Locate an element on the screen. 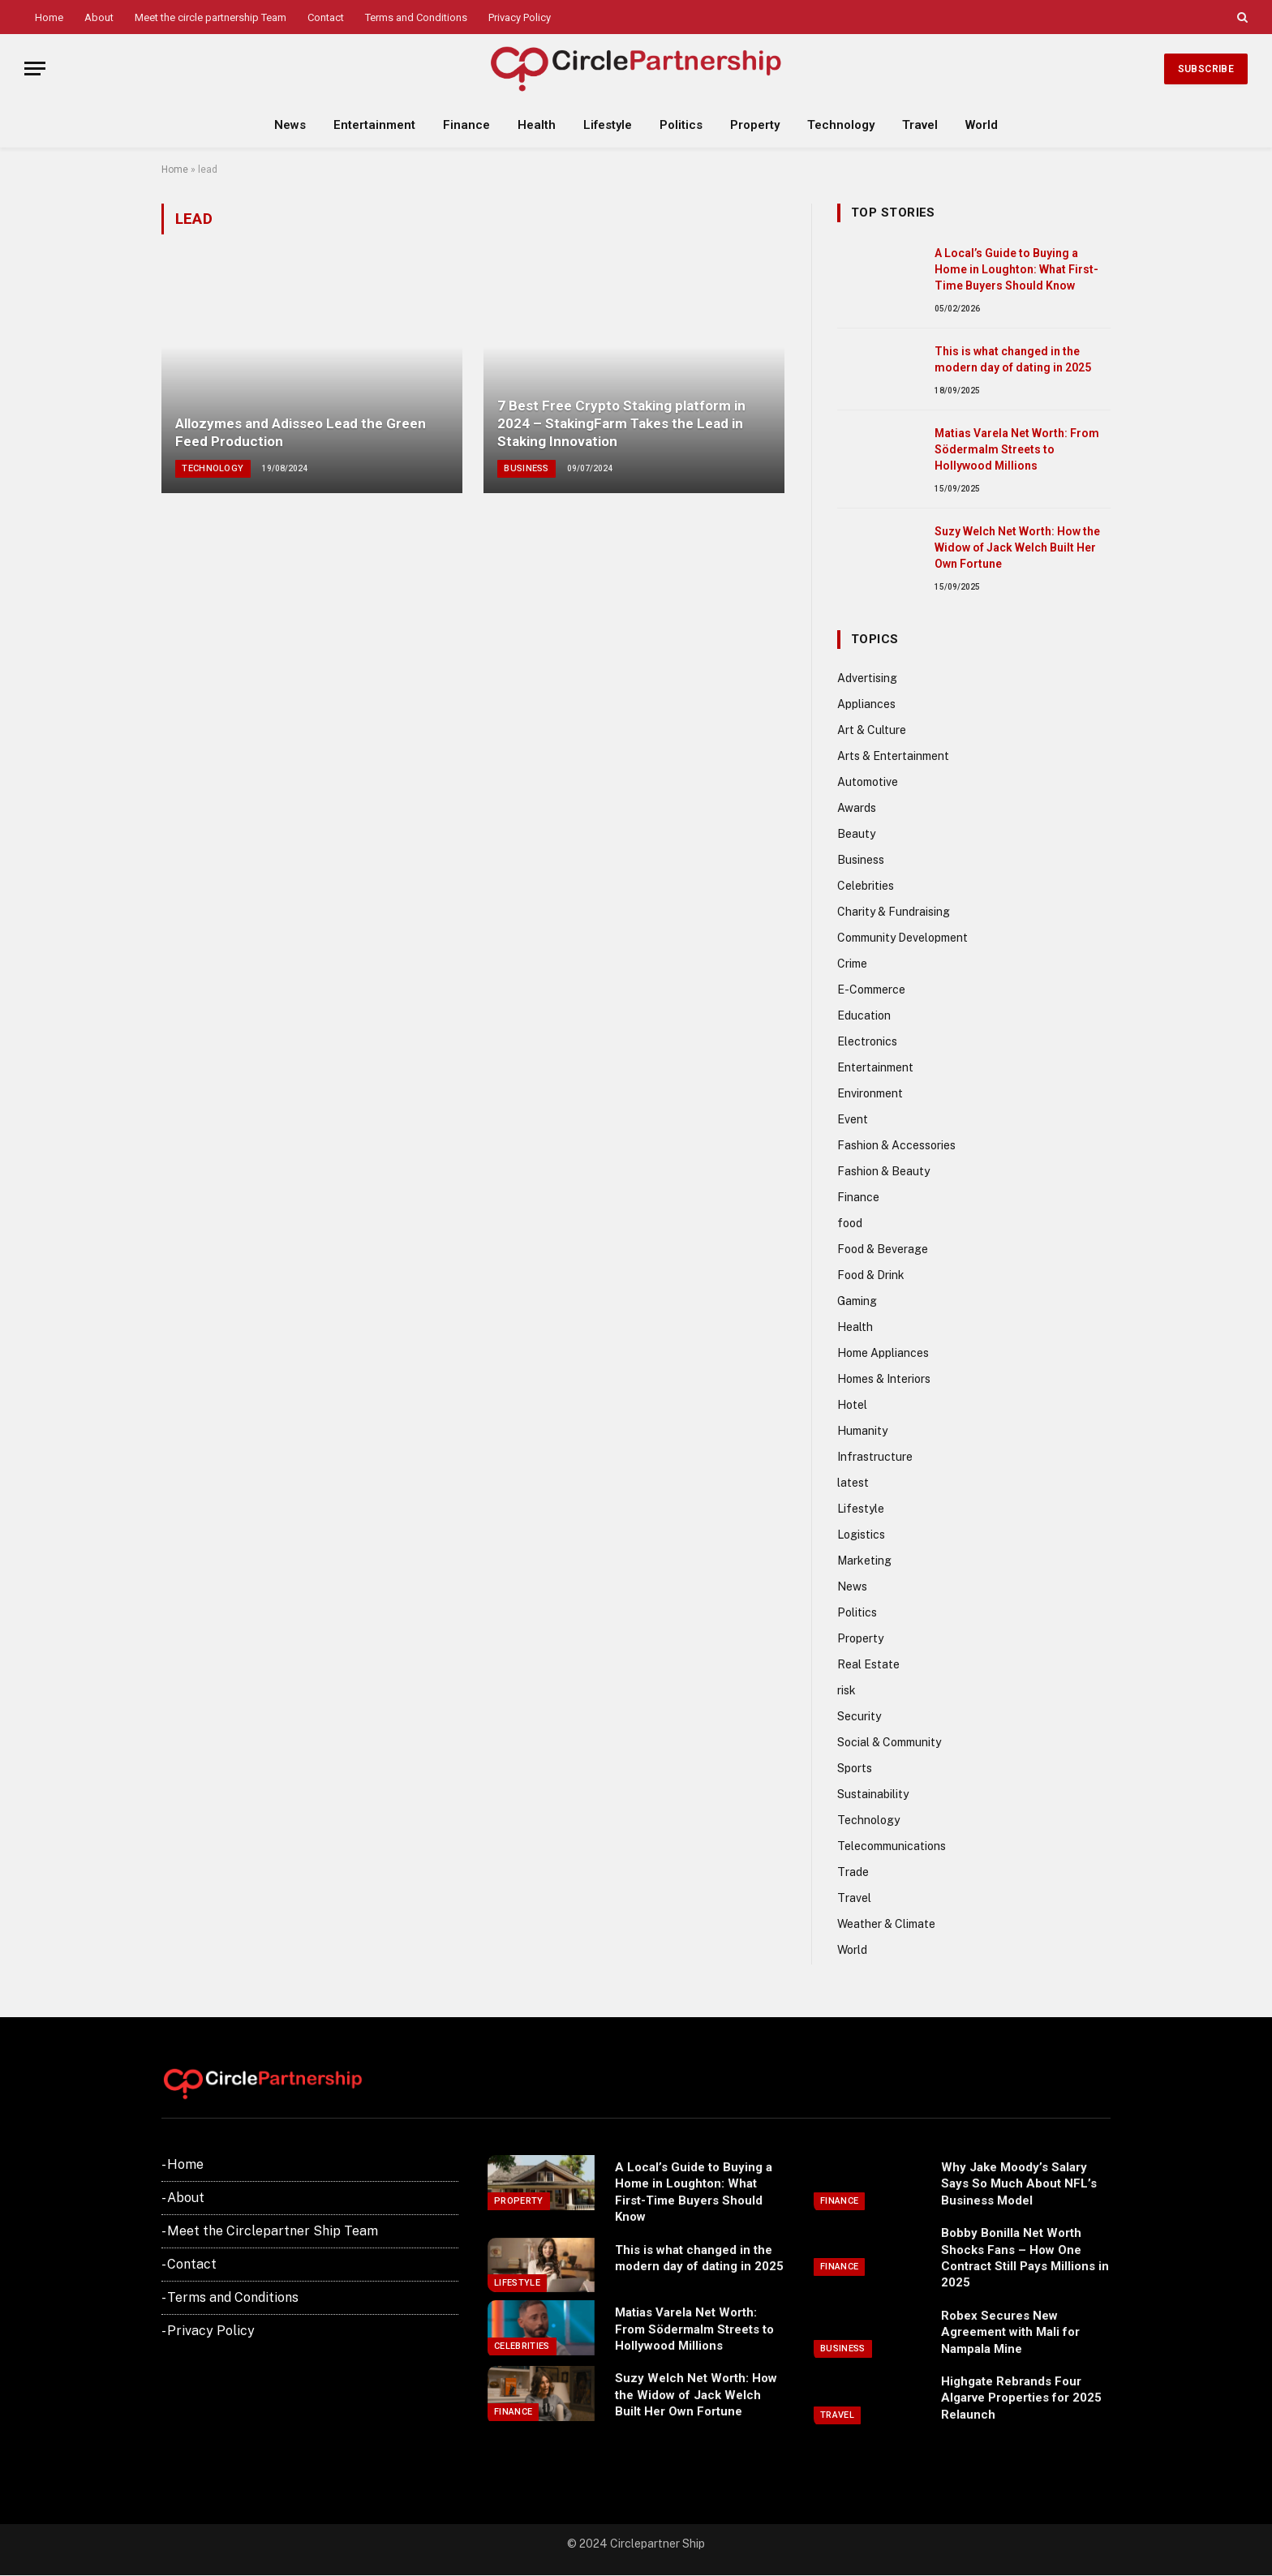 This screenshot has width=1272, height=2576. Logistics is located at coordinates (861, 1534).